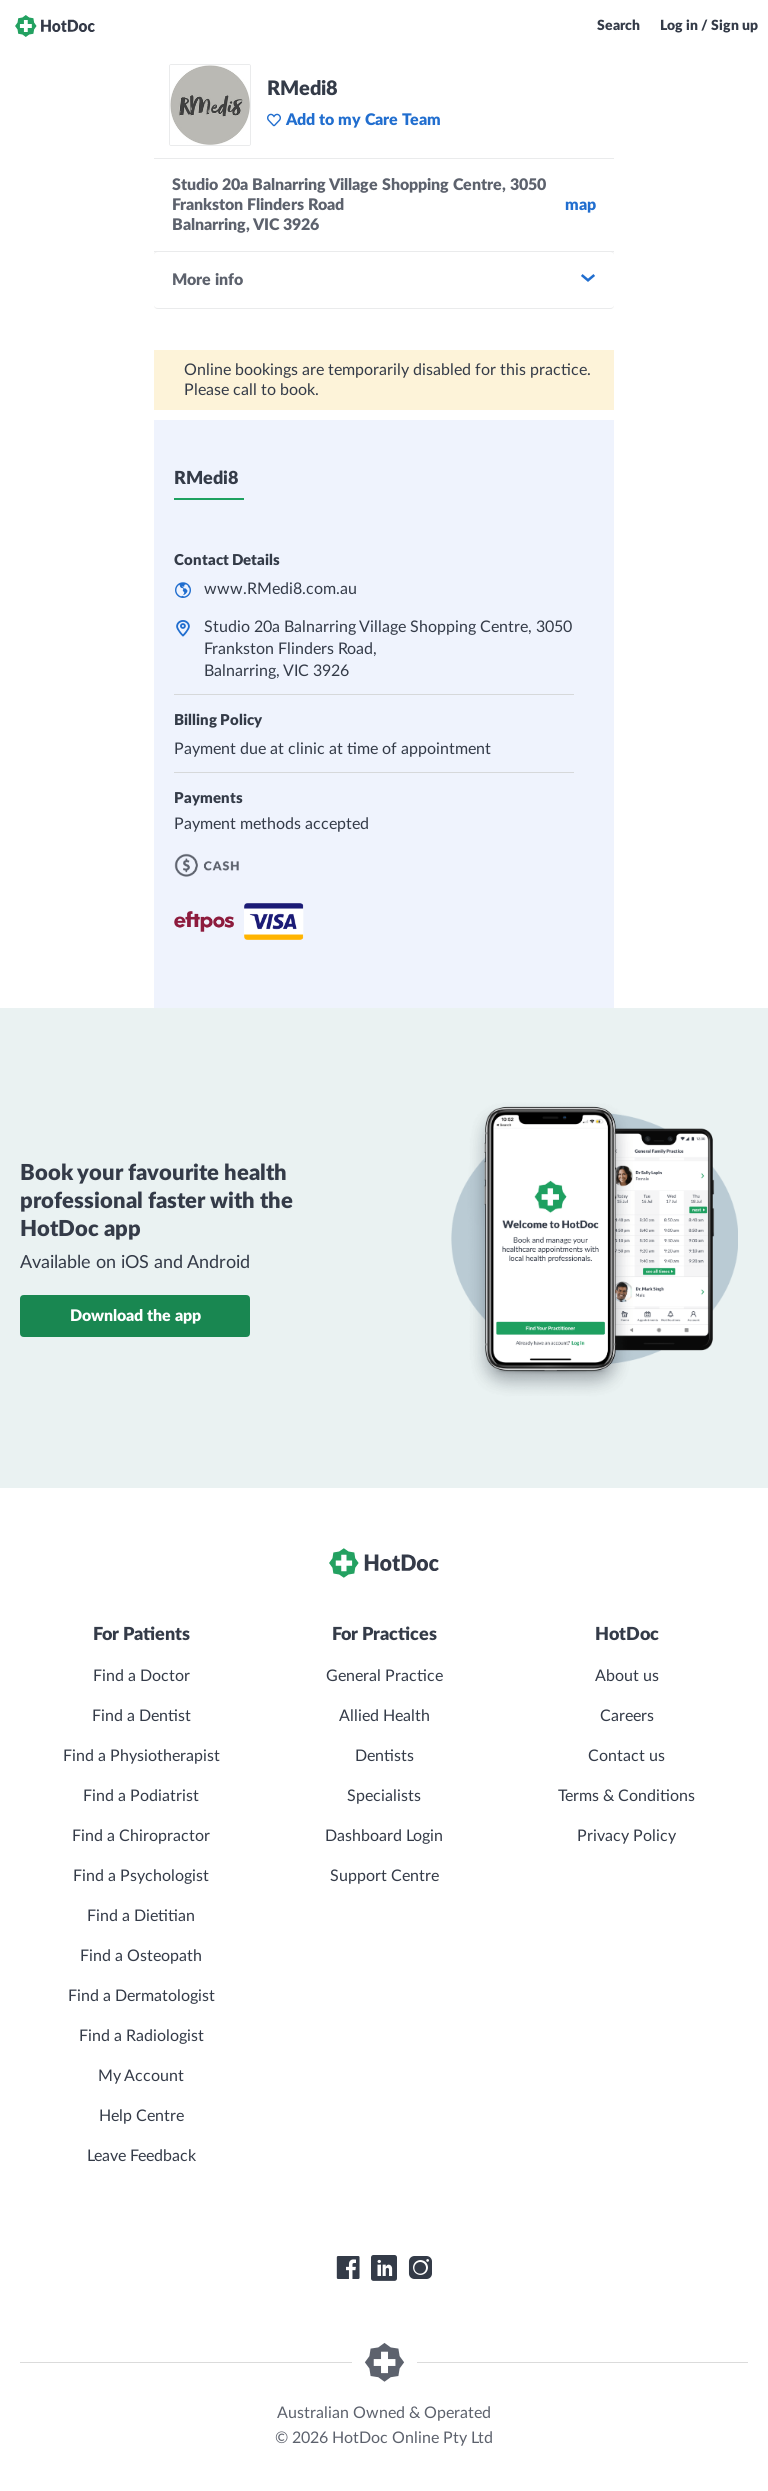 The image size is (768, 2491). What do you see at coordinates (384, 1756) in the screenshot?
I see `Dentists` at bounding box center [384, 1756].